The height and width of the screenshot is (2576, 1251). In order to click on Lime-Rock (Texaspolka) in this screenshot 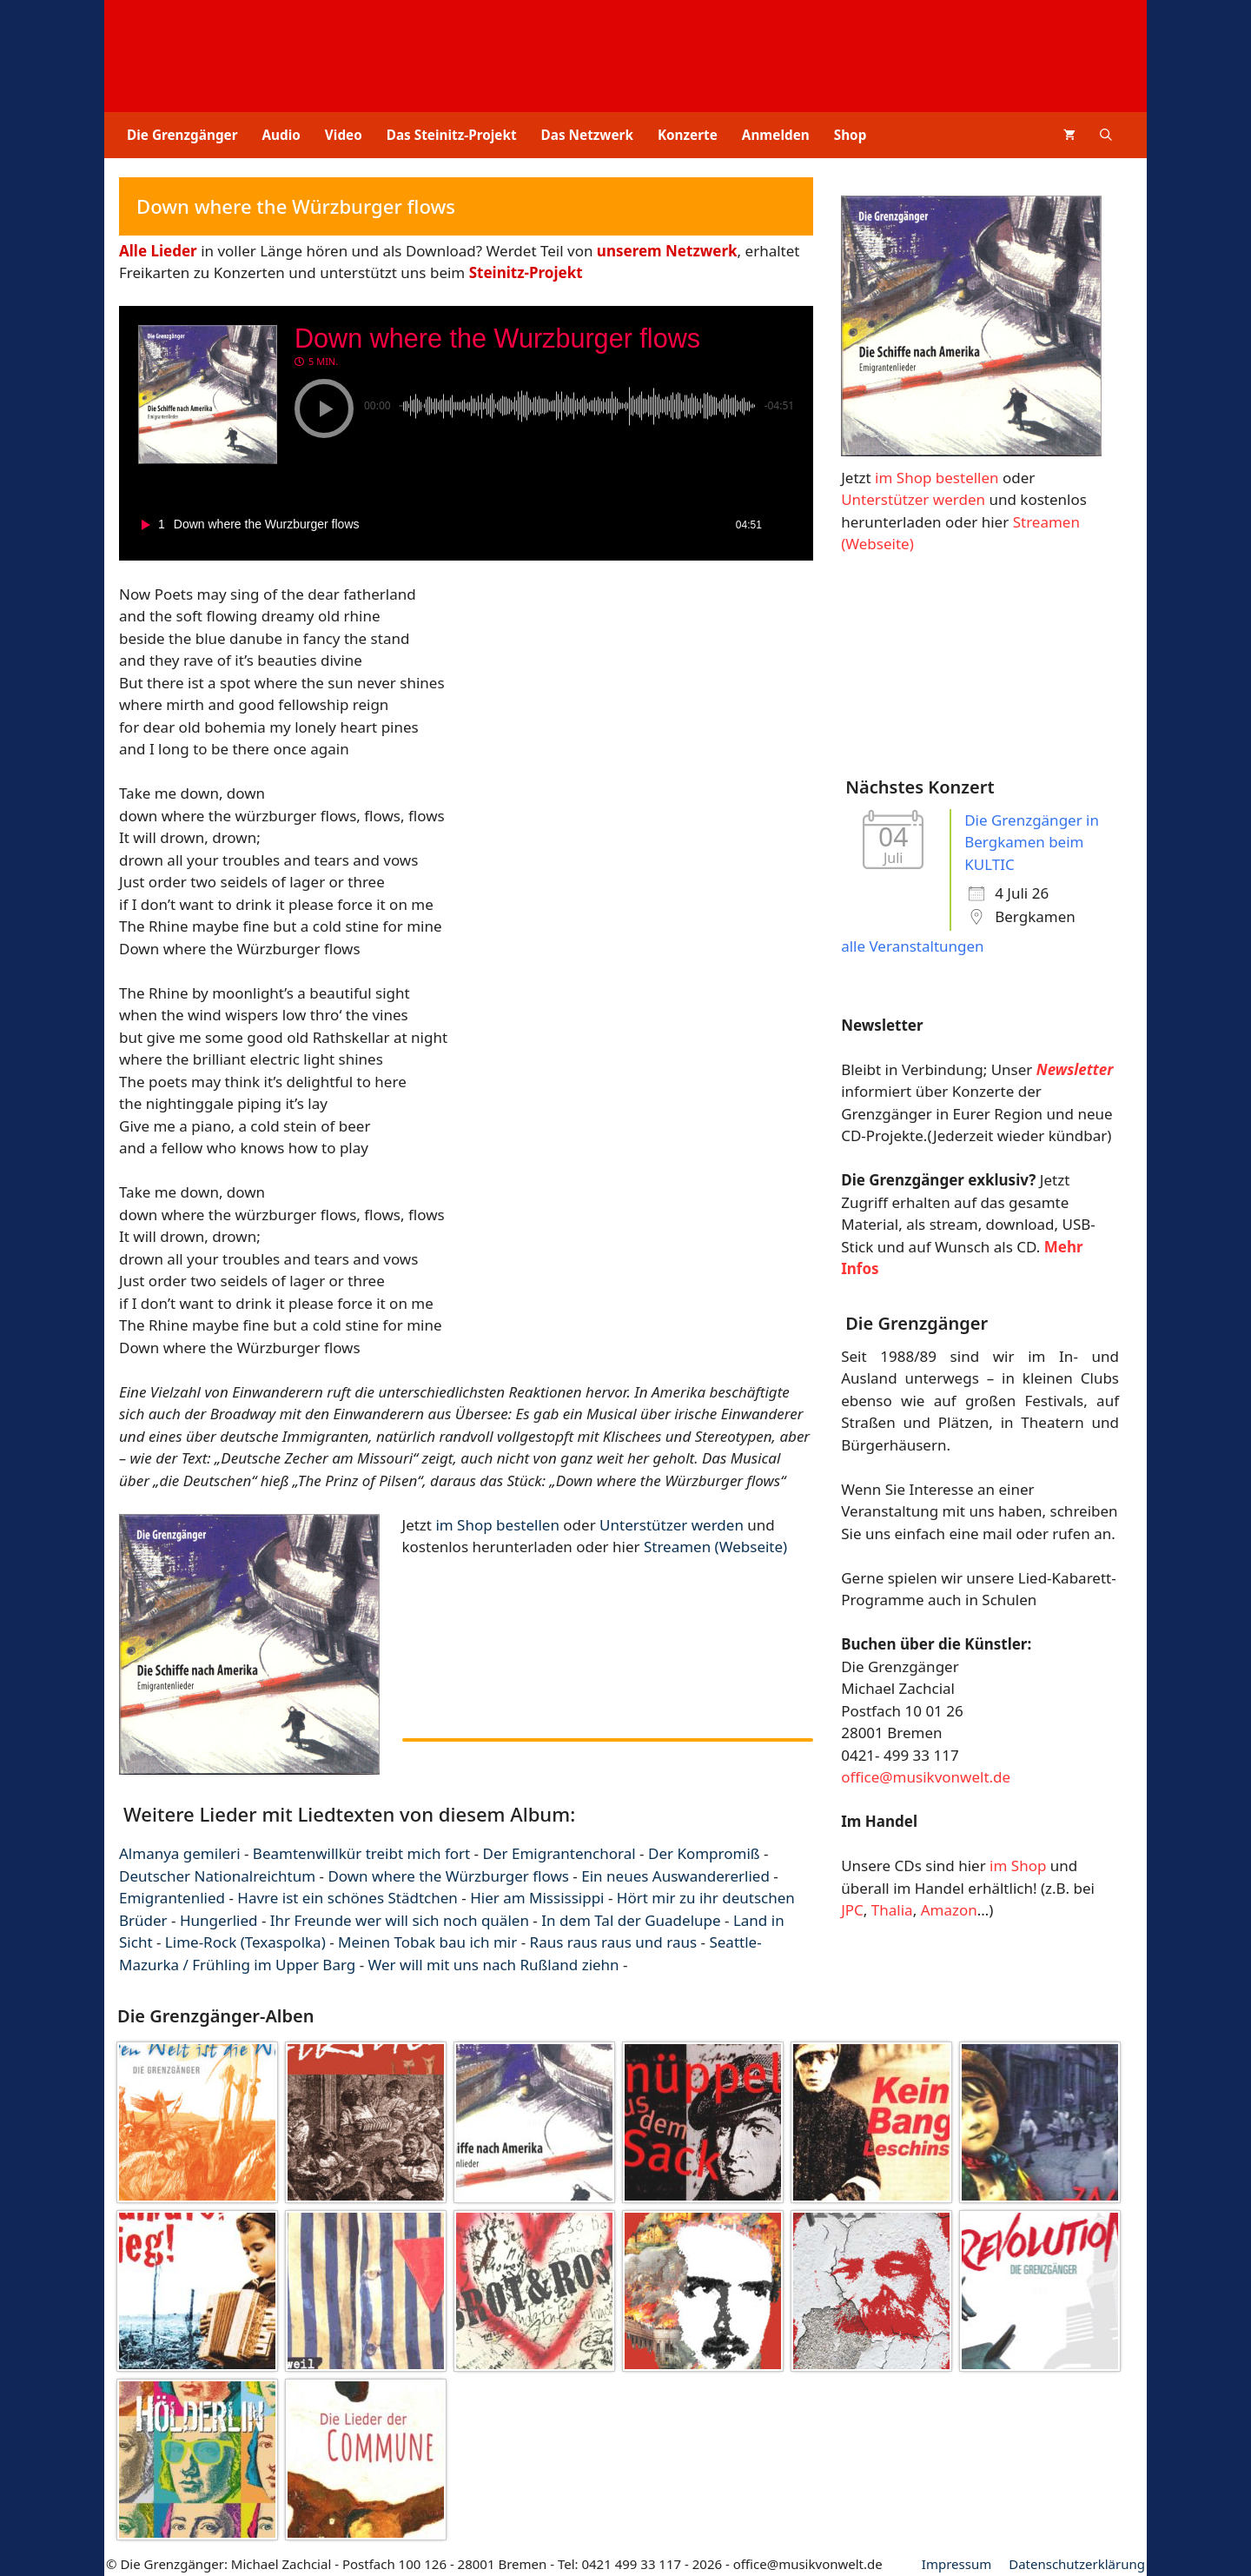, I will do `click(245, 1942)`.